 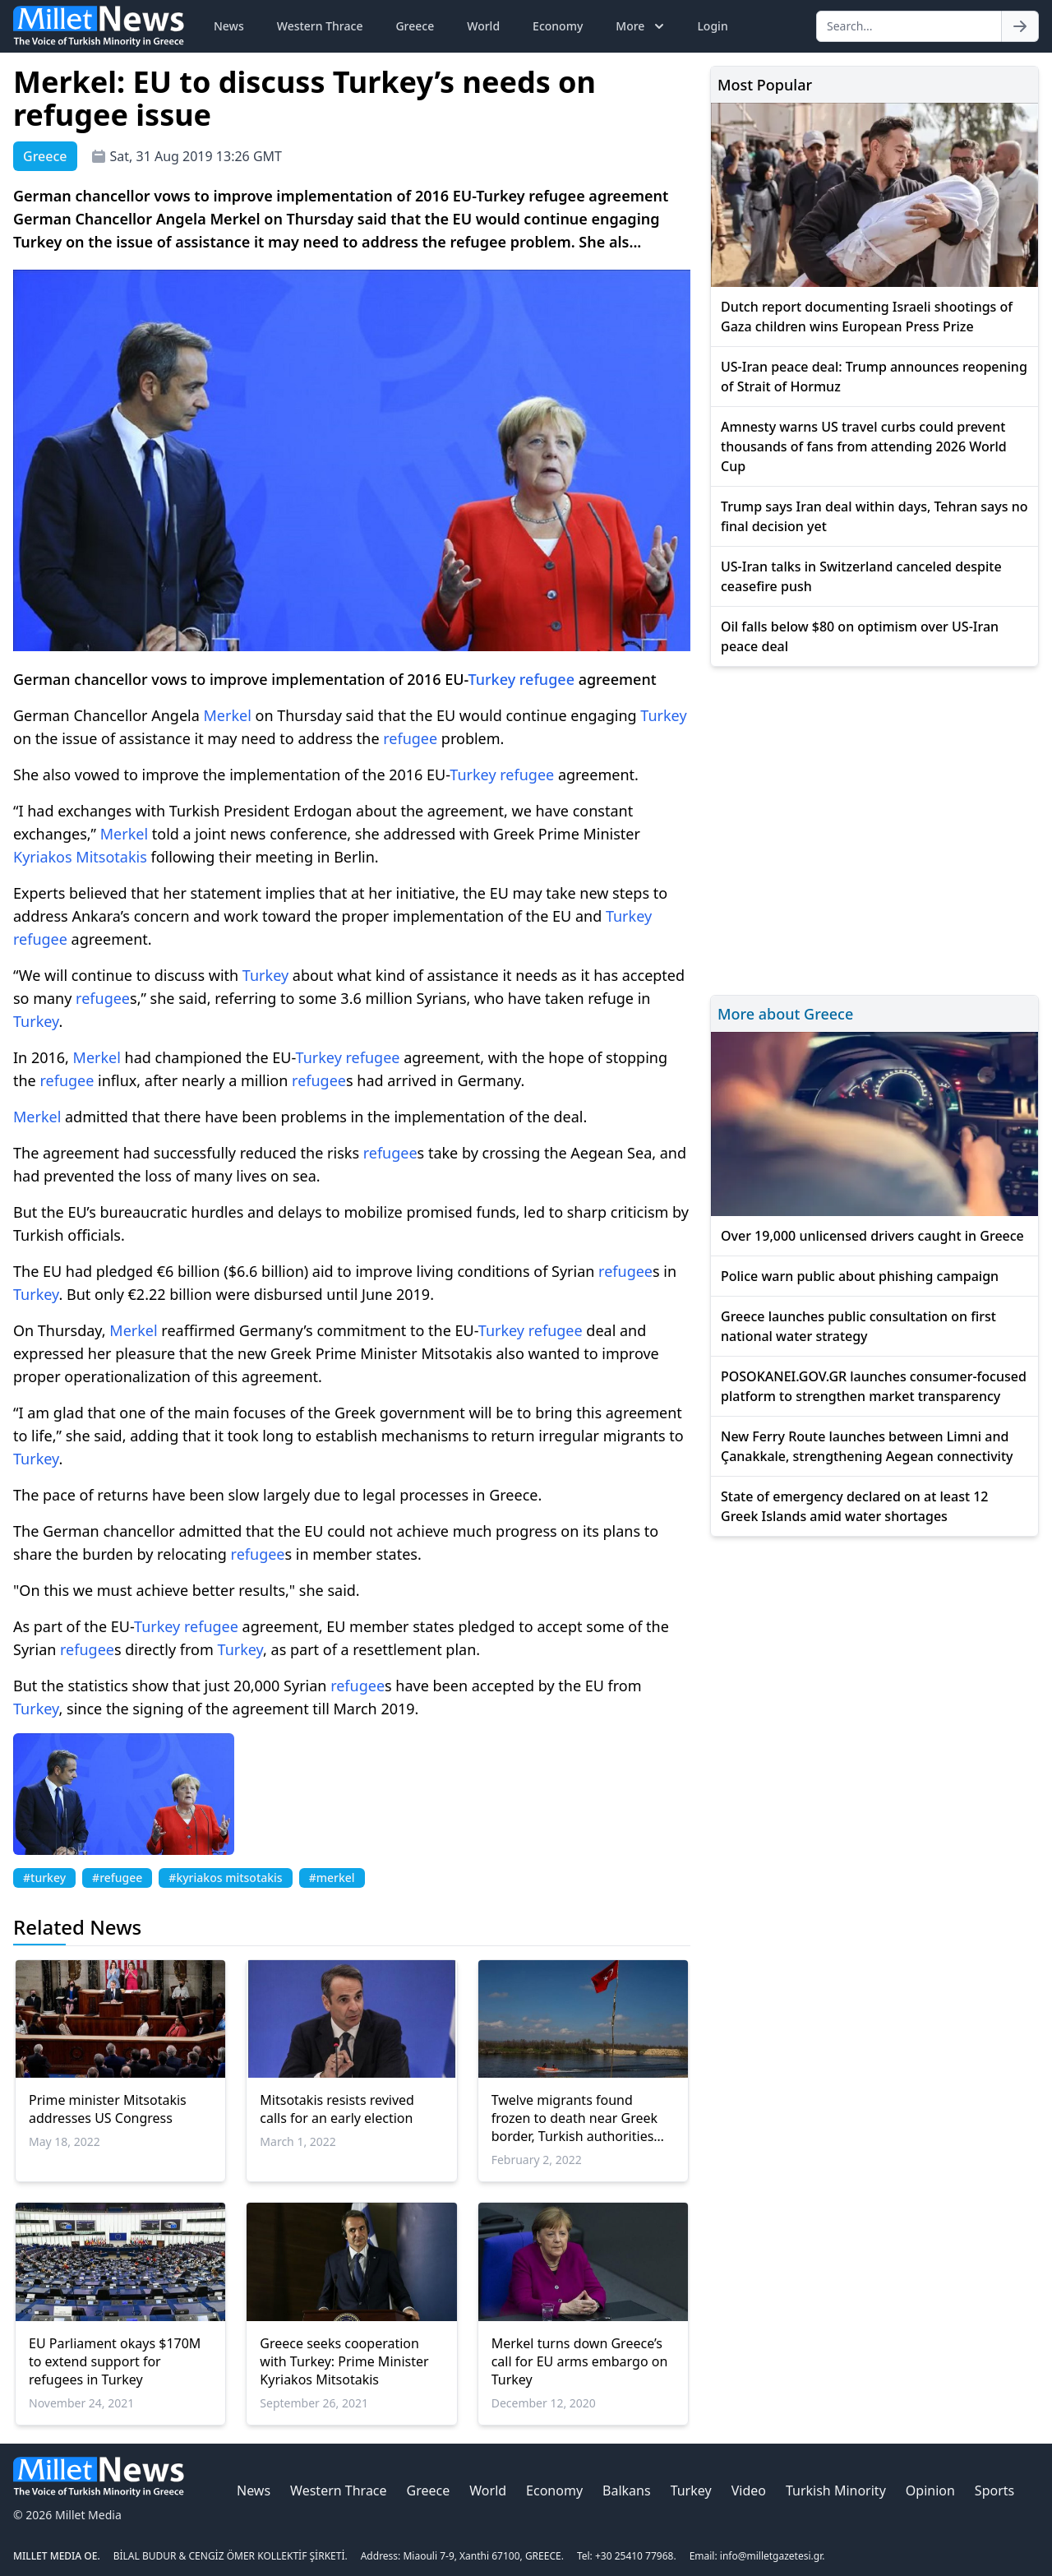 I want to click on Login, so click(x=712, y=26).